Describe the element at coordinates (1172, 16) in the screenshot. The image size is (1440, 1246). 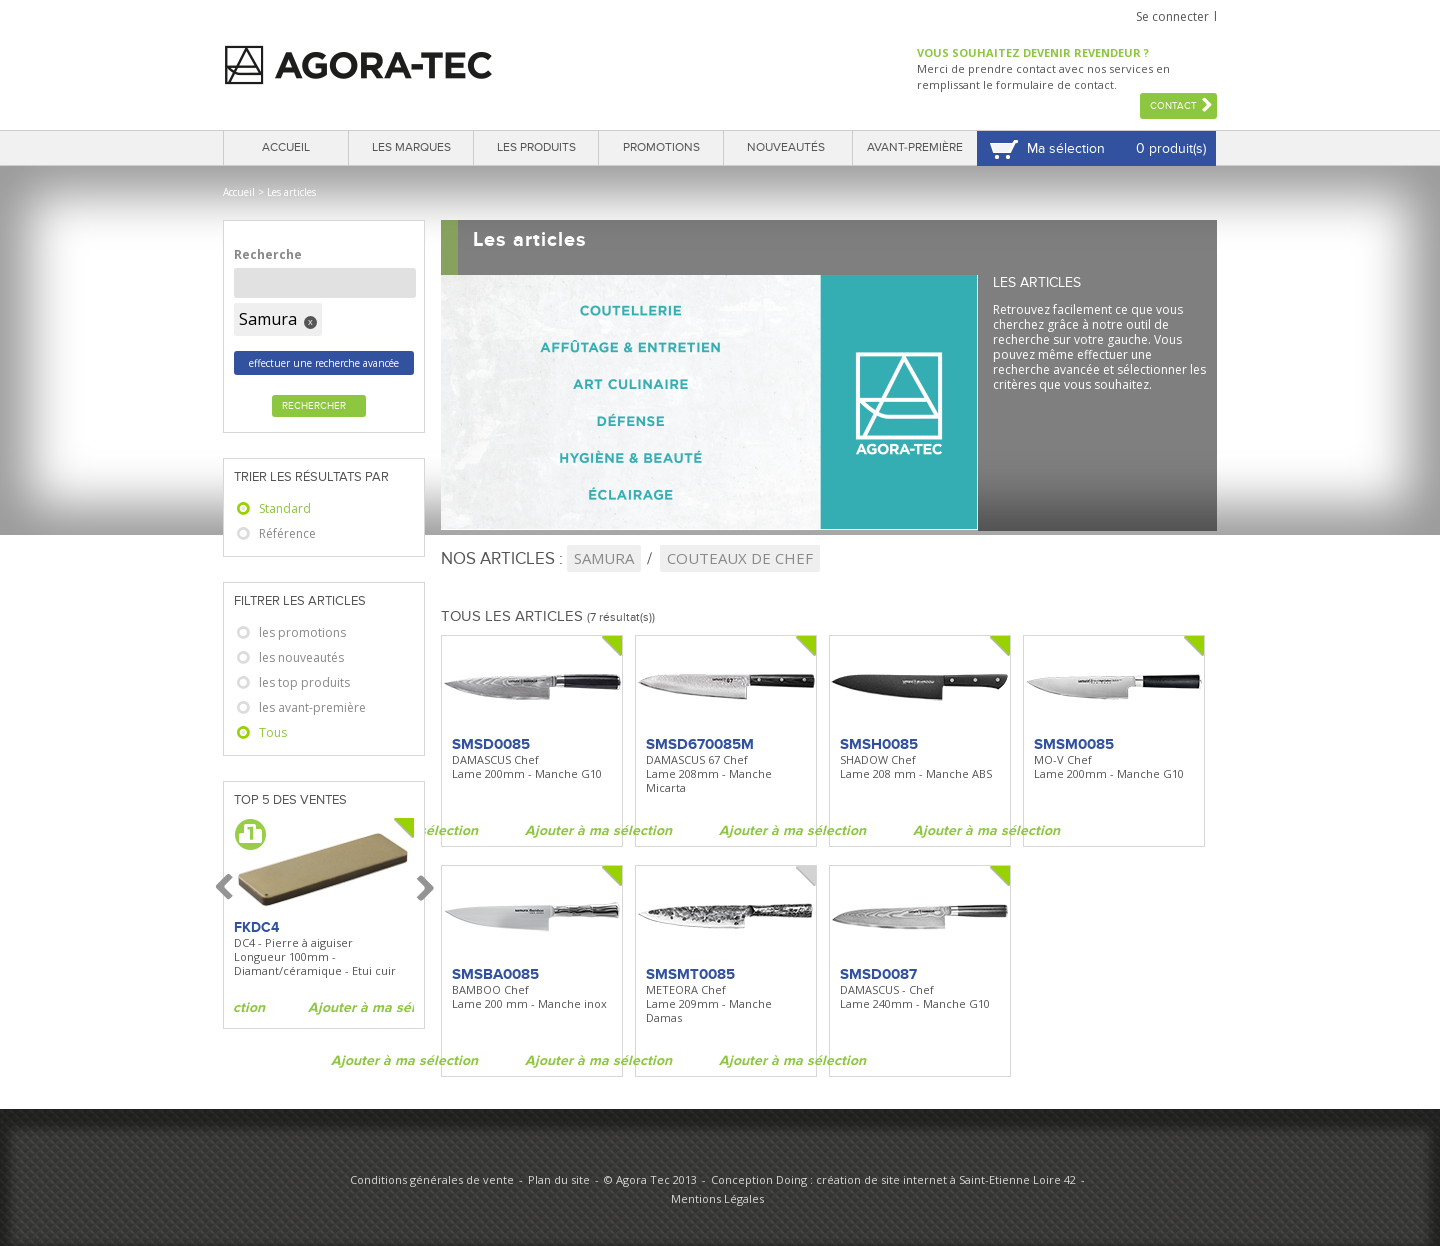
I see `Se connecter` at that location.